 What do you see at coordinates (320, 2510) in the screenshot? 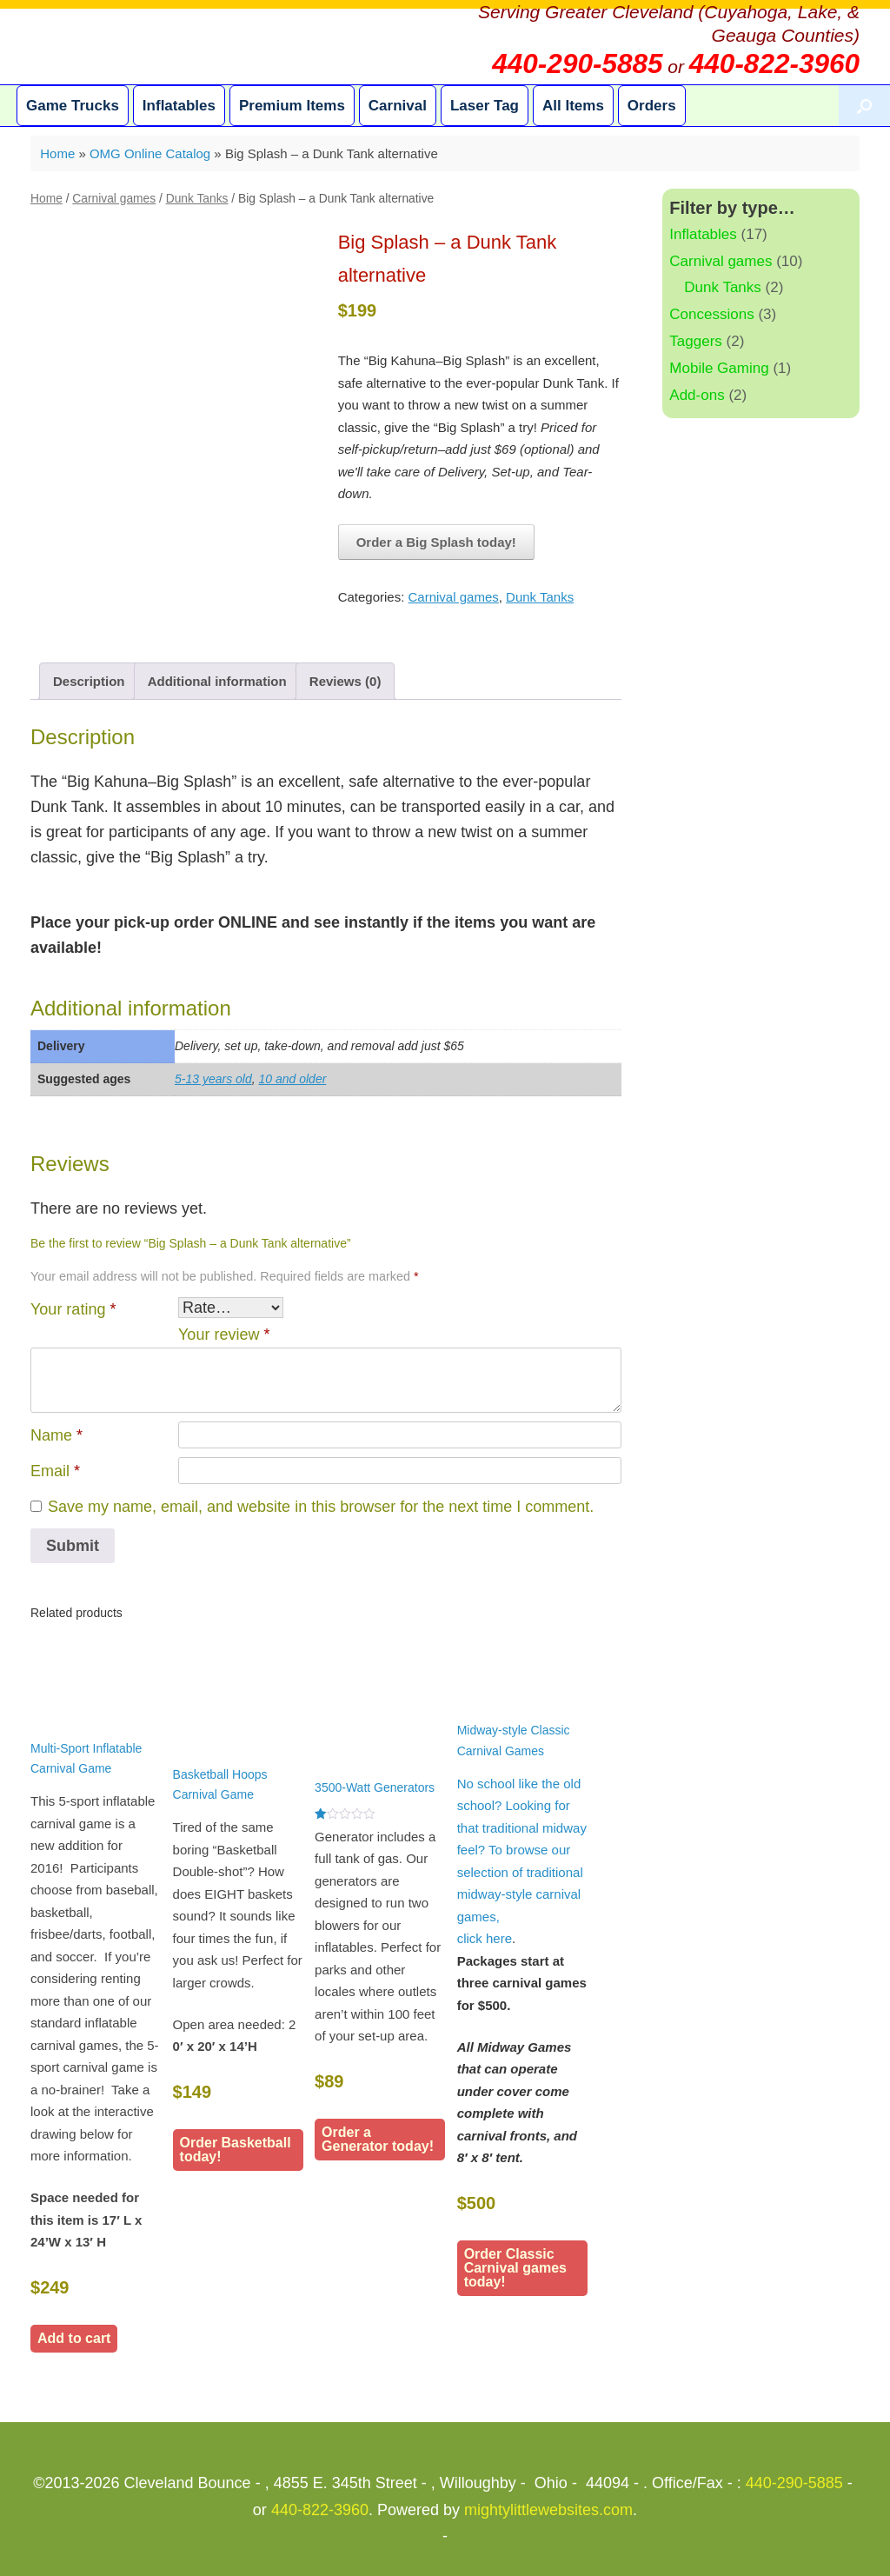
I see `440-822-3960` at bounding box center [320, 2510].